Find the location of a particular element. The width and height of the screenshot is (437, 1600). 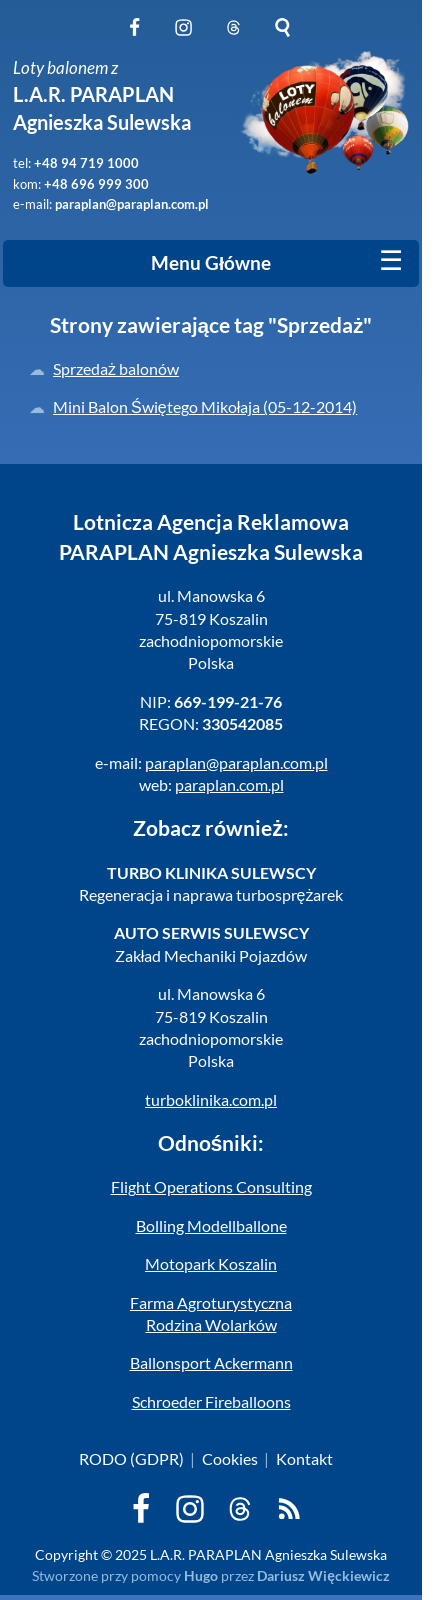

+48 696 999 300 is located at coordinates (96, 184).